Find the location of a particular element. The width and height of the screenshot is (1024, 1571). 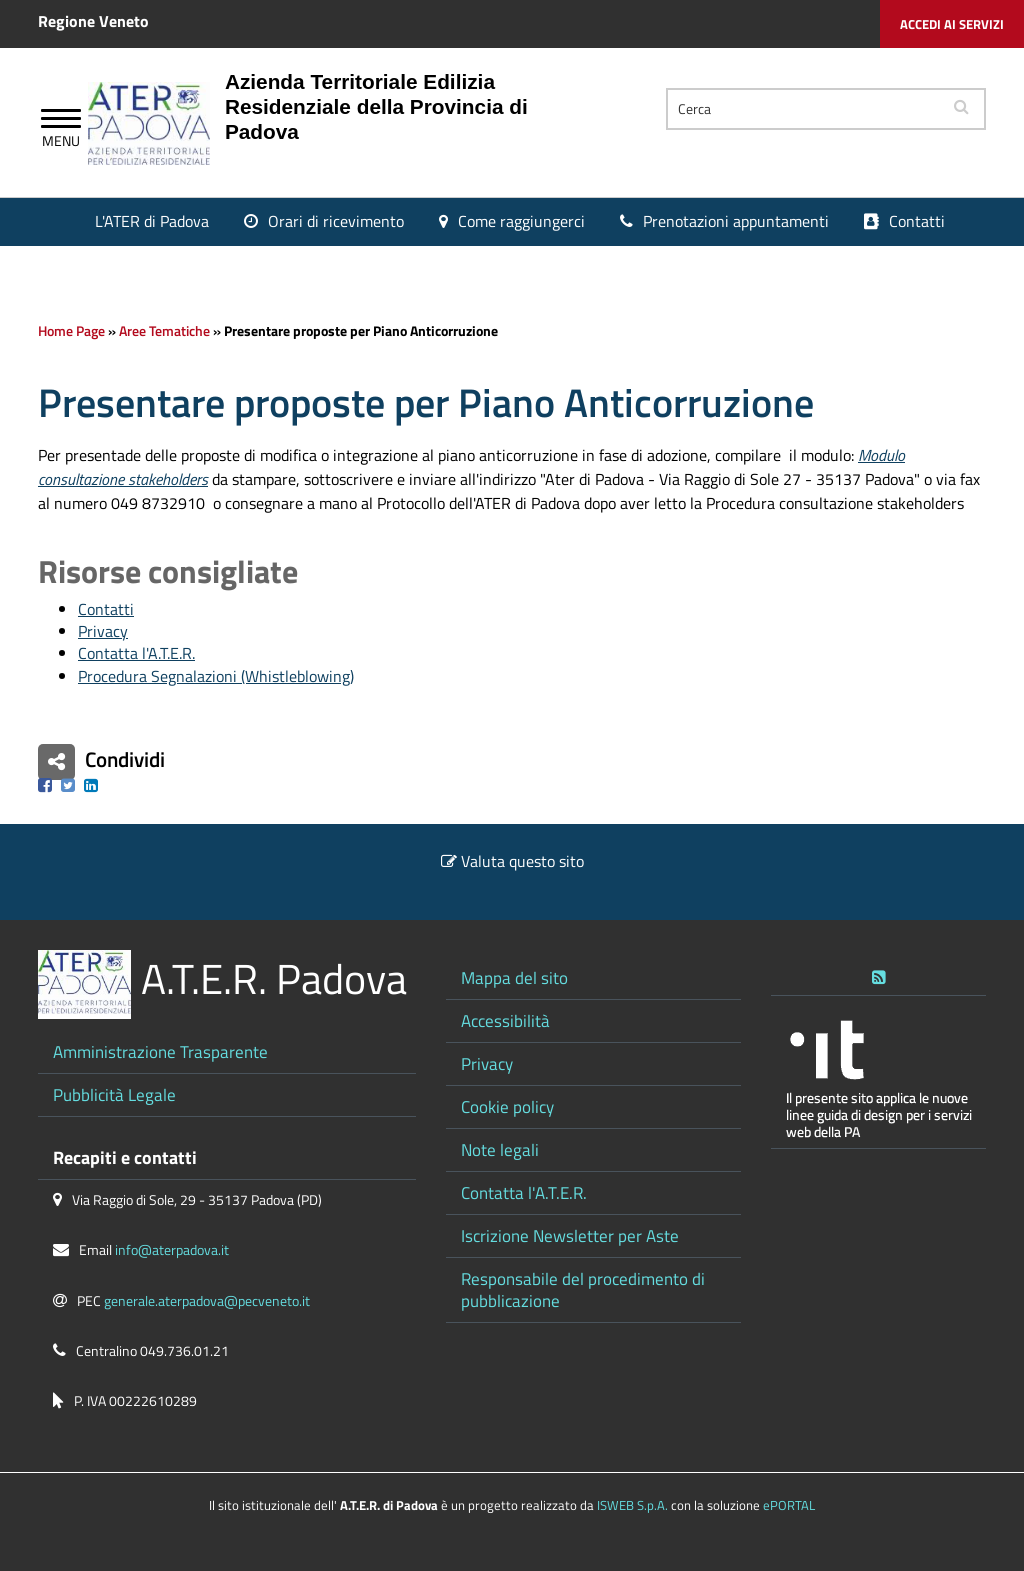

[Apri Menu] is located at coordinates (61, 121).